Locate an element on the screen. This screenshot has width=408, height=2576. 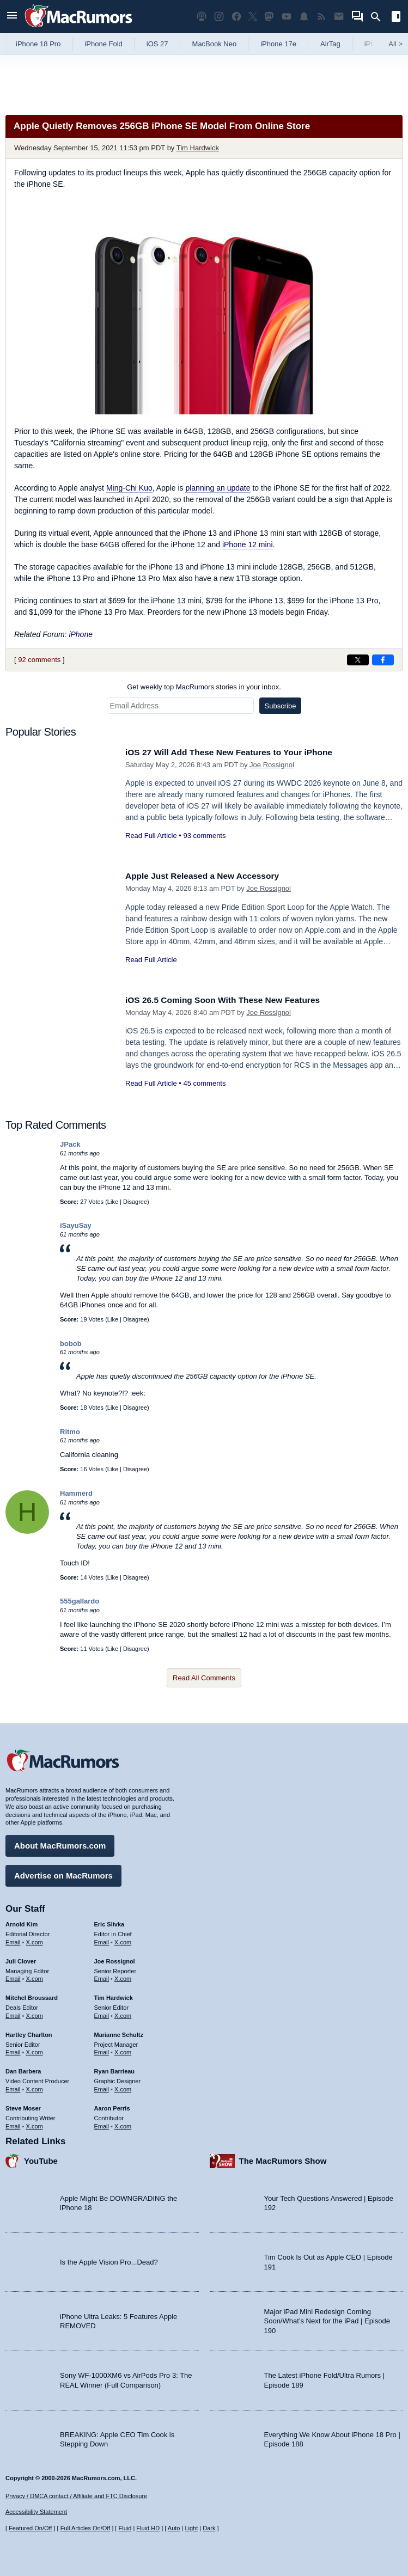
Marianne Schultz [Marianne Schultz's articles] is located at coordinates (118, 2032).